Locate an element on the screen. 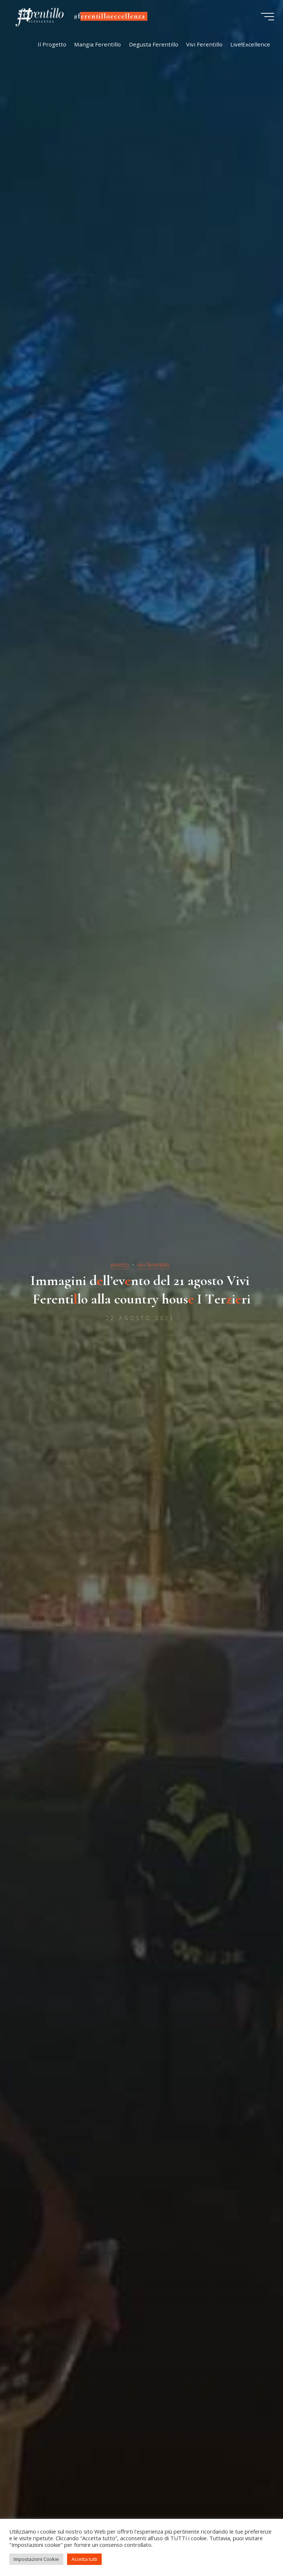 This screenshot has height=2576, width=283. Accetta tutti [button] is located at coordinates (84, 2559).